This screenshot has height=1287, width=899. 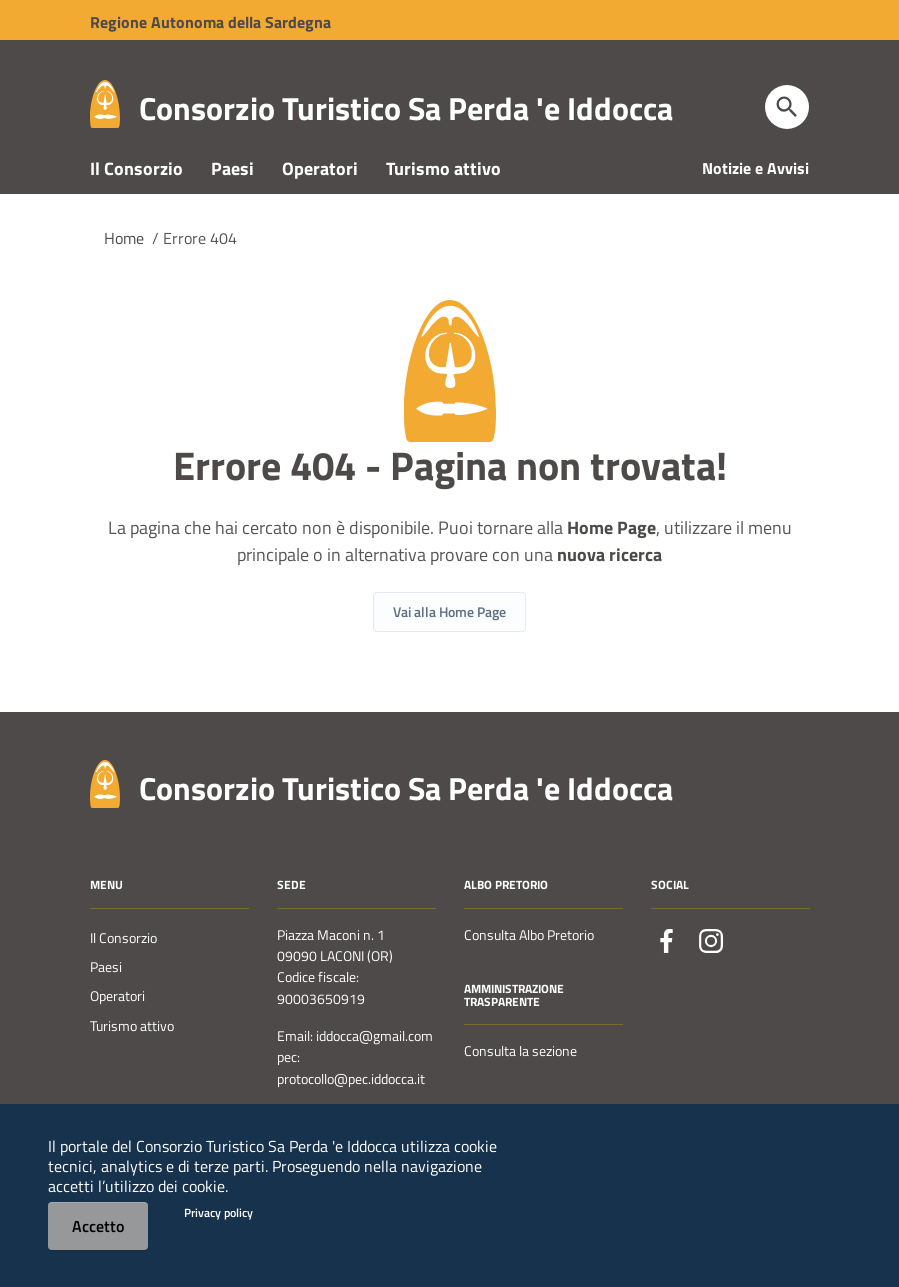 What do you see at coordinates (611, 558) in the screenshot?
I see `Home Page` at bounding box center [611, 558].